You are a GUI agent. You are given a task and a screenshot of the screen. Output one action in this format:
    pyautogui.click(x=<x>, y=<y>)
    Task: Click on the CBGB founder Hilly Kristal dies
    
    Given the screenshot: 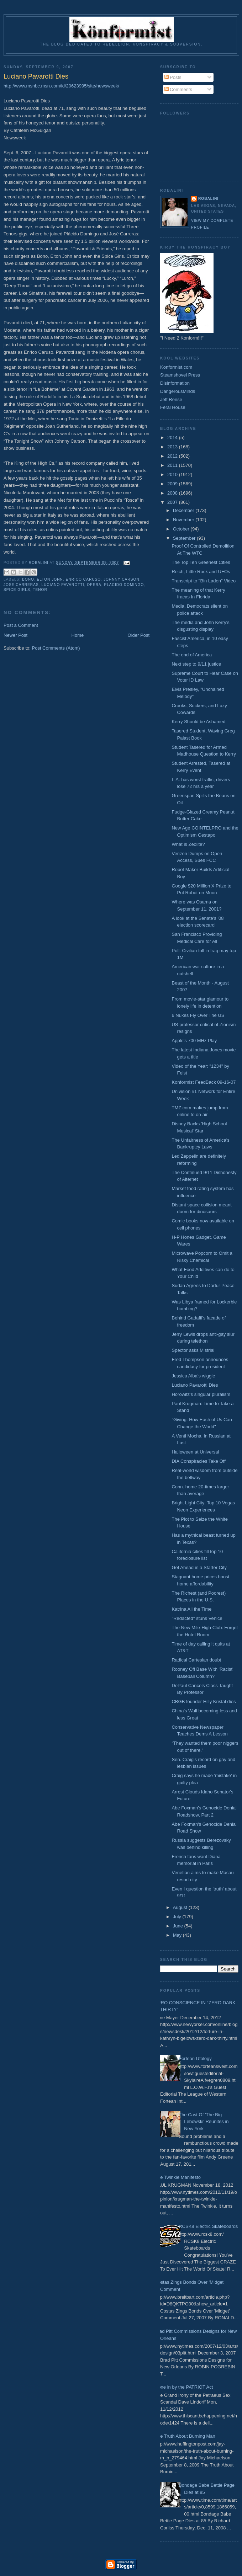 What is the action you would take?
    pyautogui.click(x=204, y=1701)
    